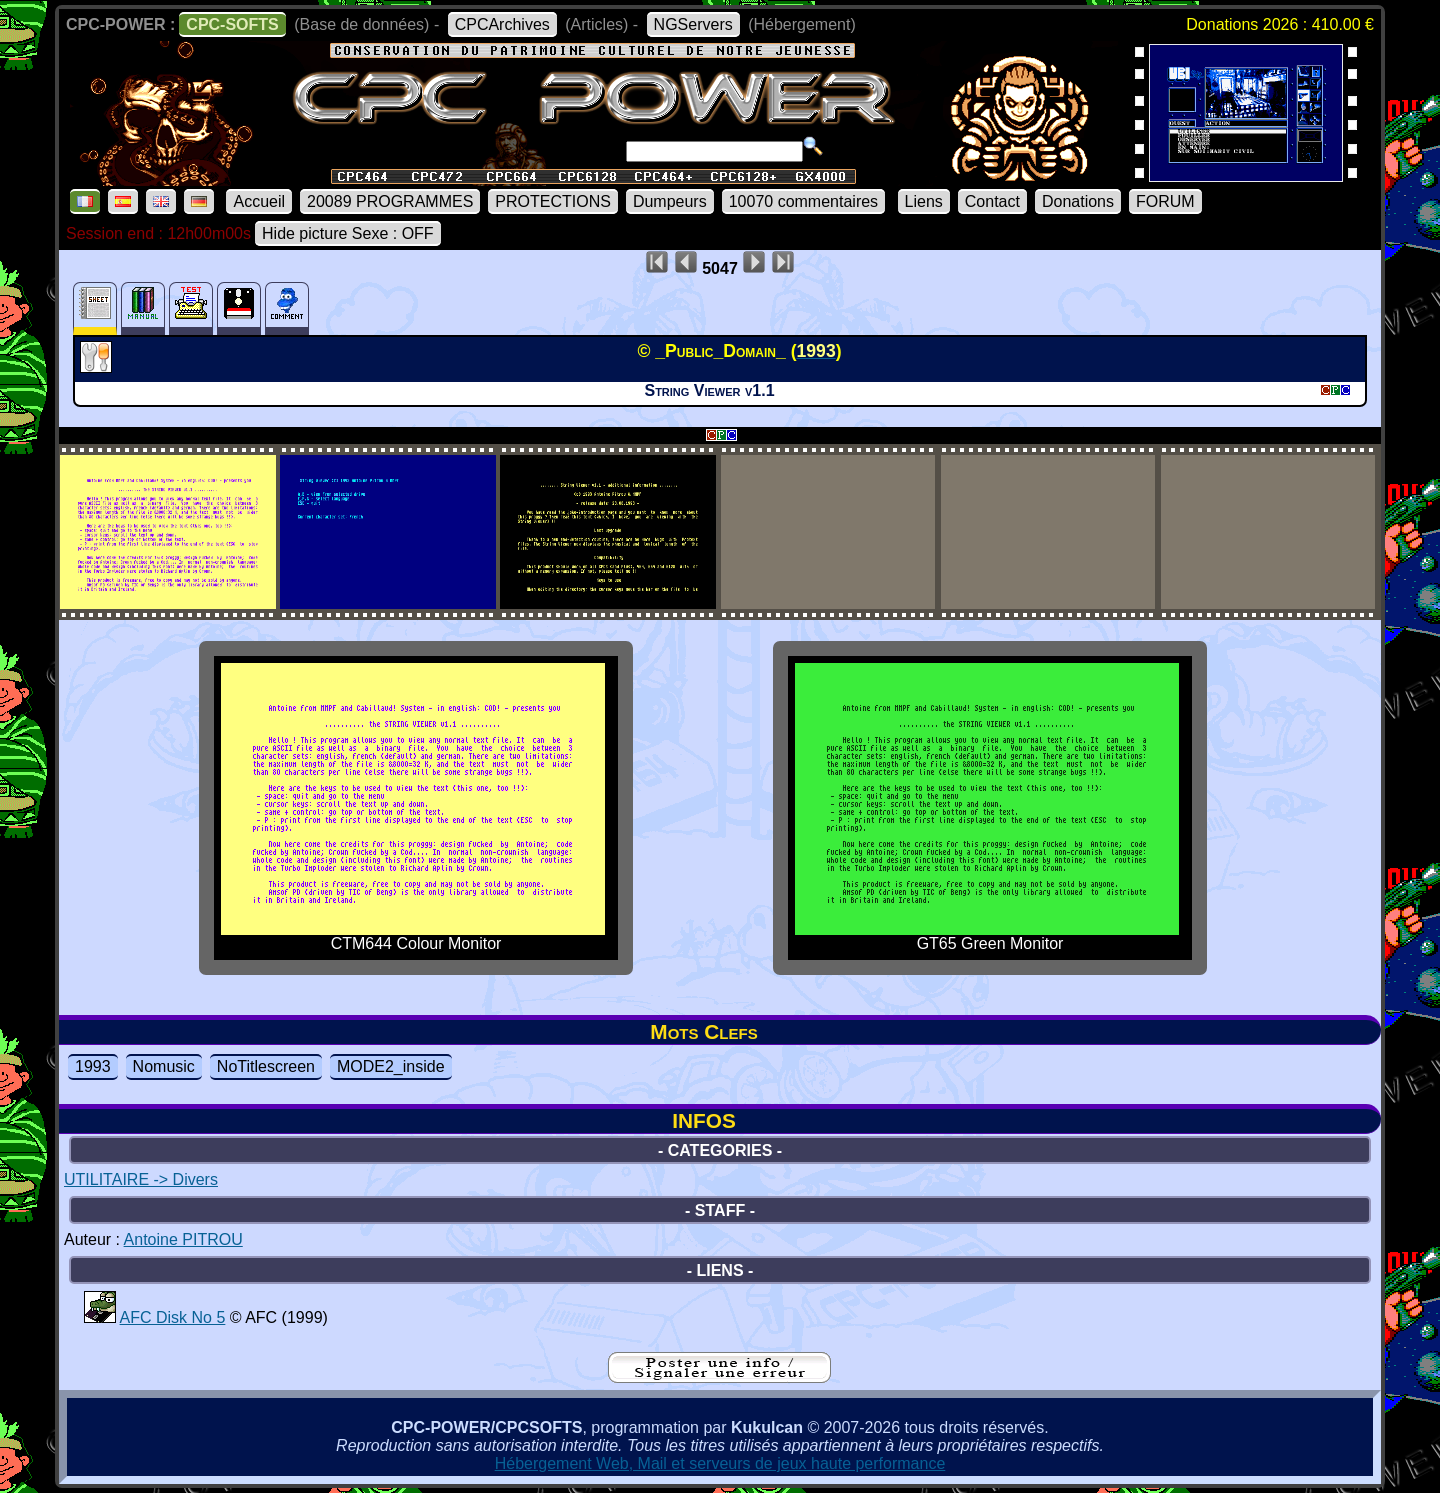 The image size is (1440, 1493). What do you see at coordinates (164, 1066) in the screenshot?
I see `Nomusic` at bounding box center [164, 1066].